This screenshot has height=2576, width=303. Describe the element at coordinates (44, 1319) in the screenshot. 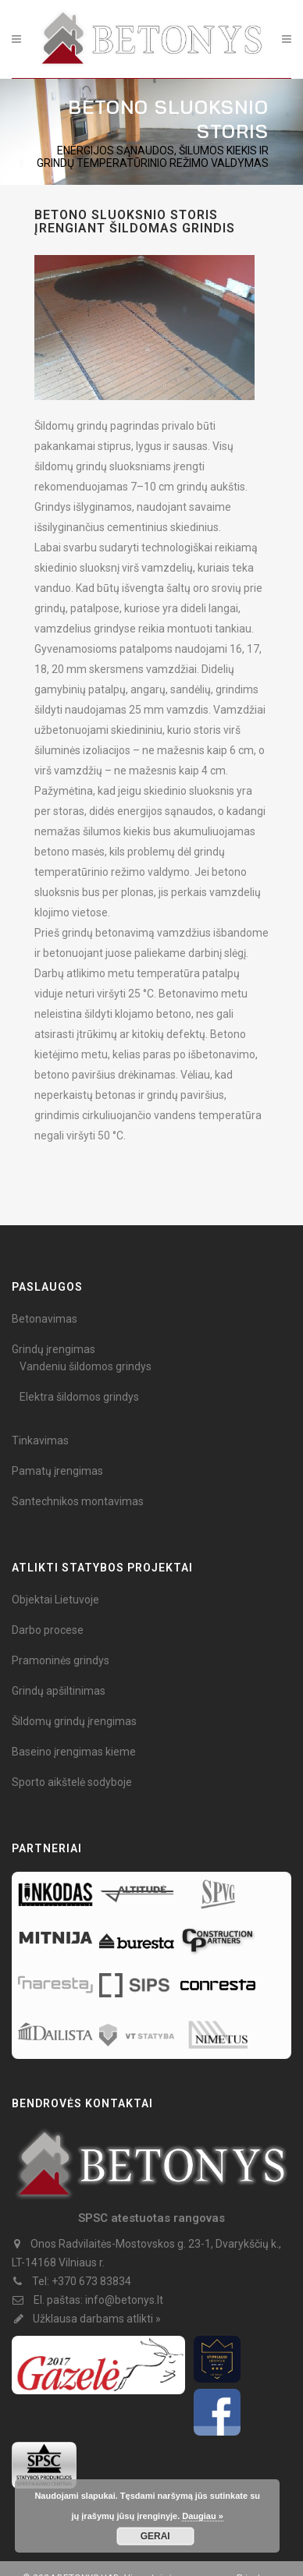

I see `Betonavimas` at that location.